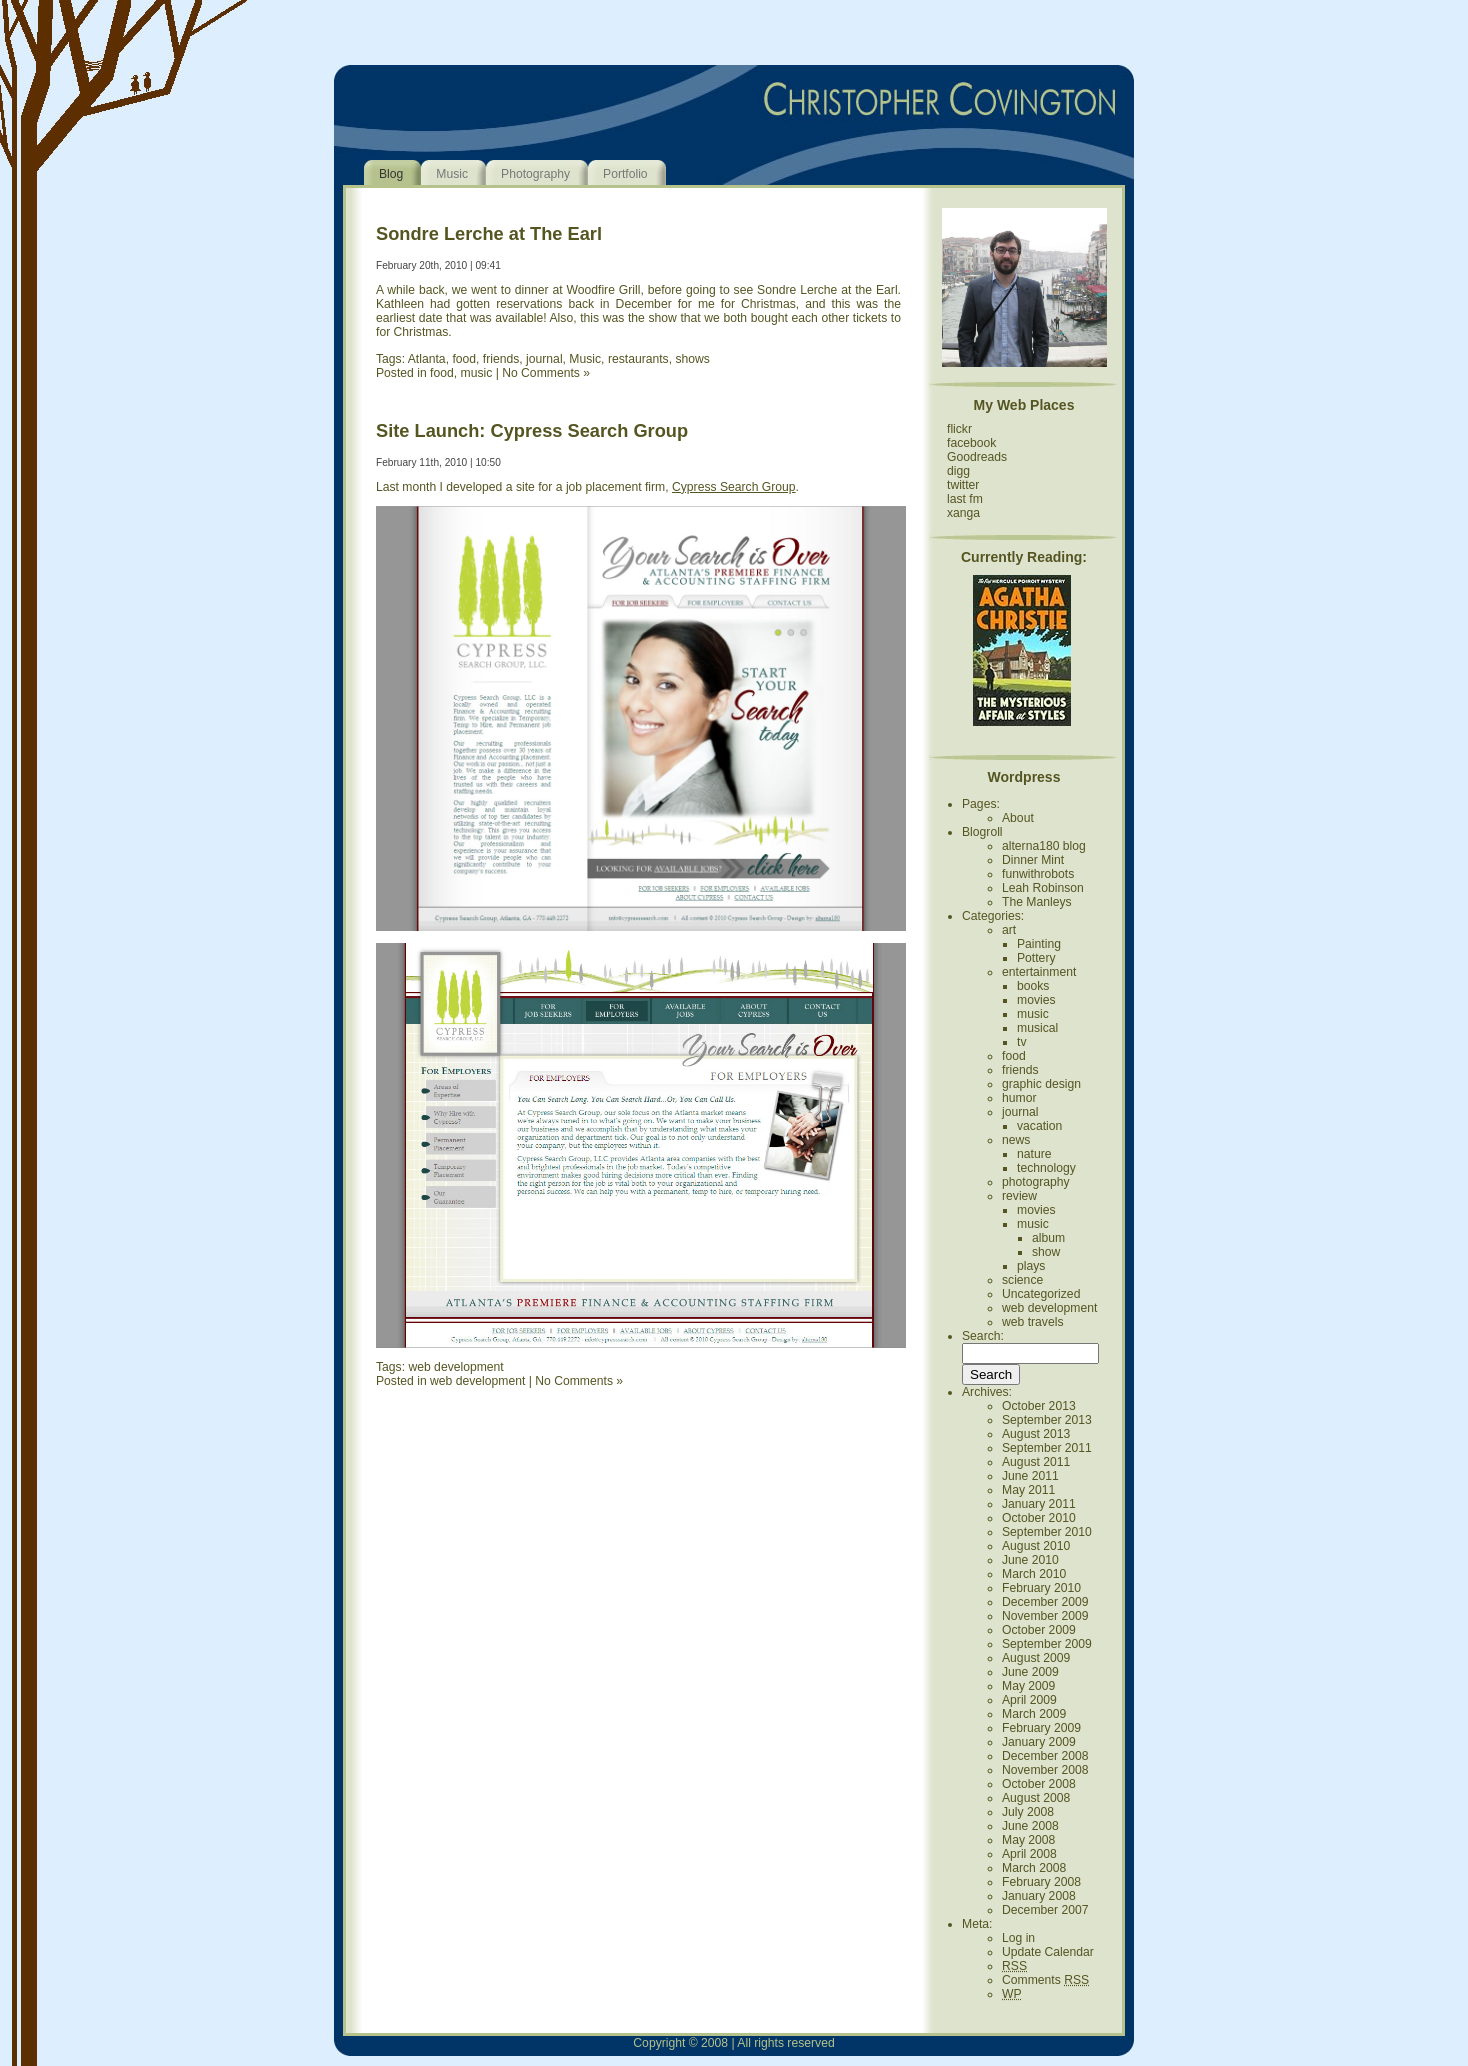 The image size is (1468, 2066). I want to click on Pottery, so click(1036, 958).